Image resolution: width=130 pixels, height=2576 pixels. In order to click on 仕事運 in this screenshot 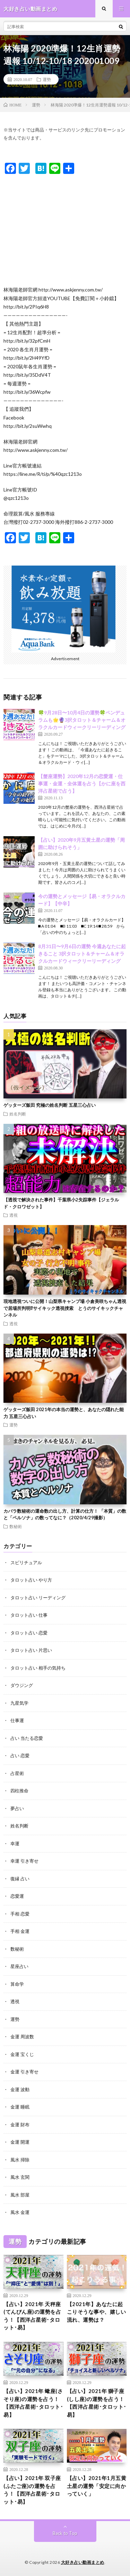, I will do `click(17, 1720)`.